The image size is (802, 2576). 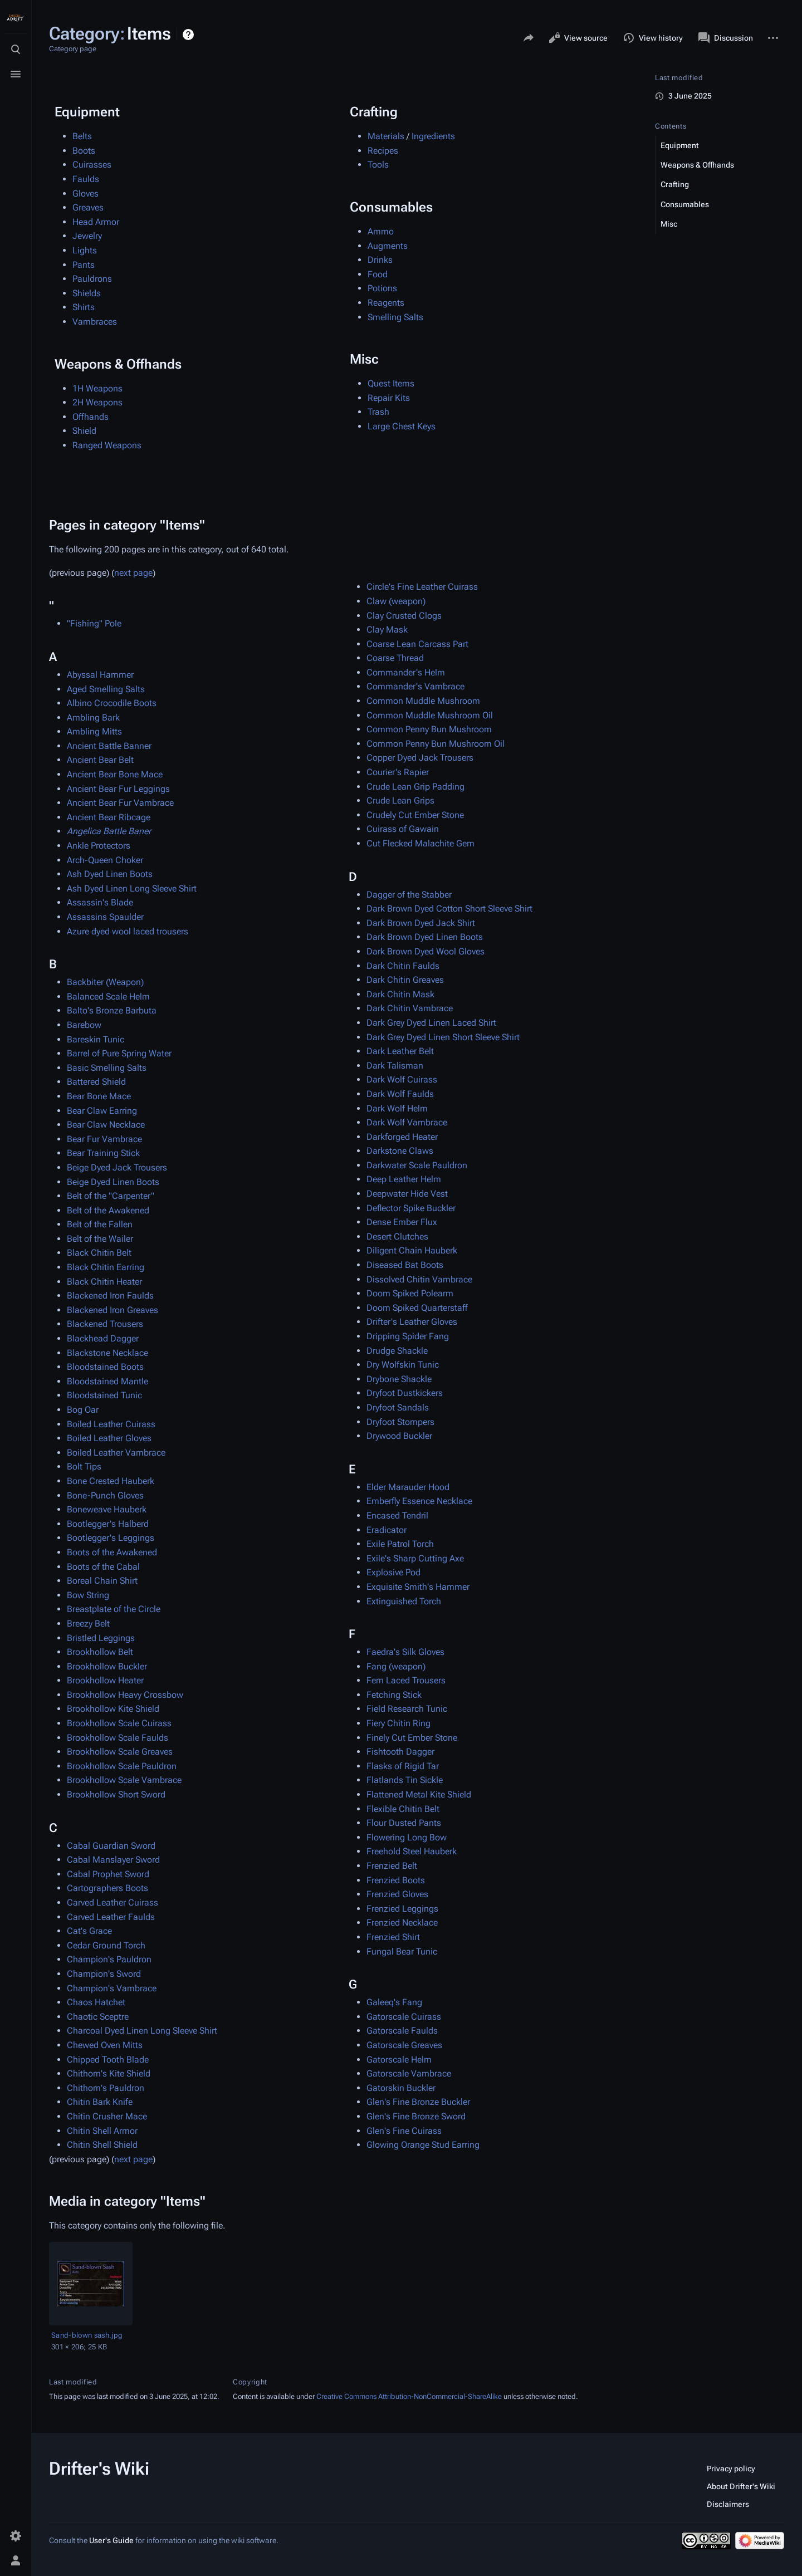 What do you see at coordinates (92, 278) in the screenshot?
I see `Pauldrons` at bounding box center [92, 278].